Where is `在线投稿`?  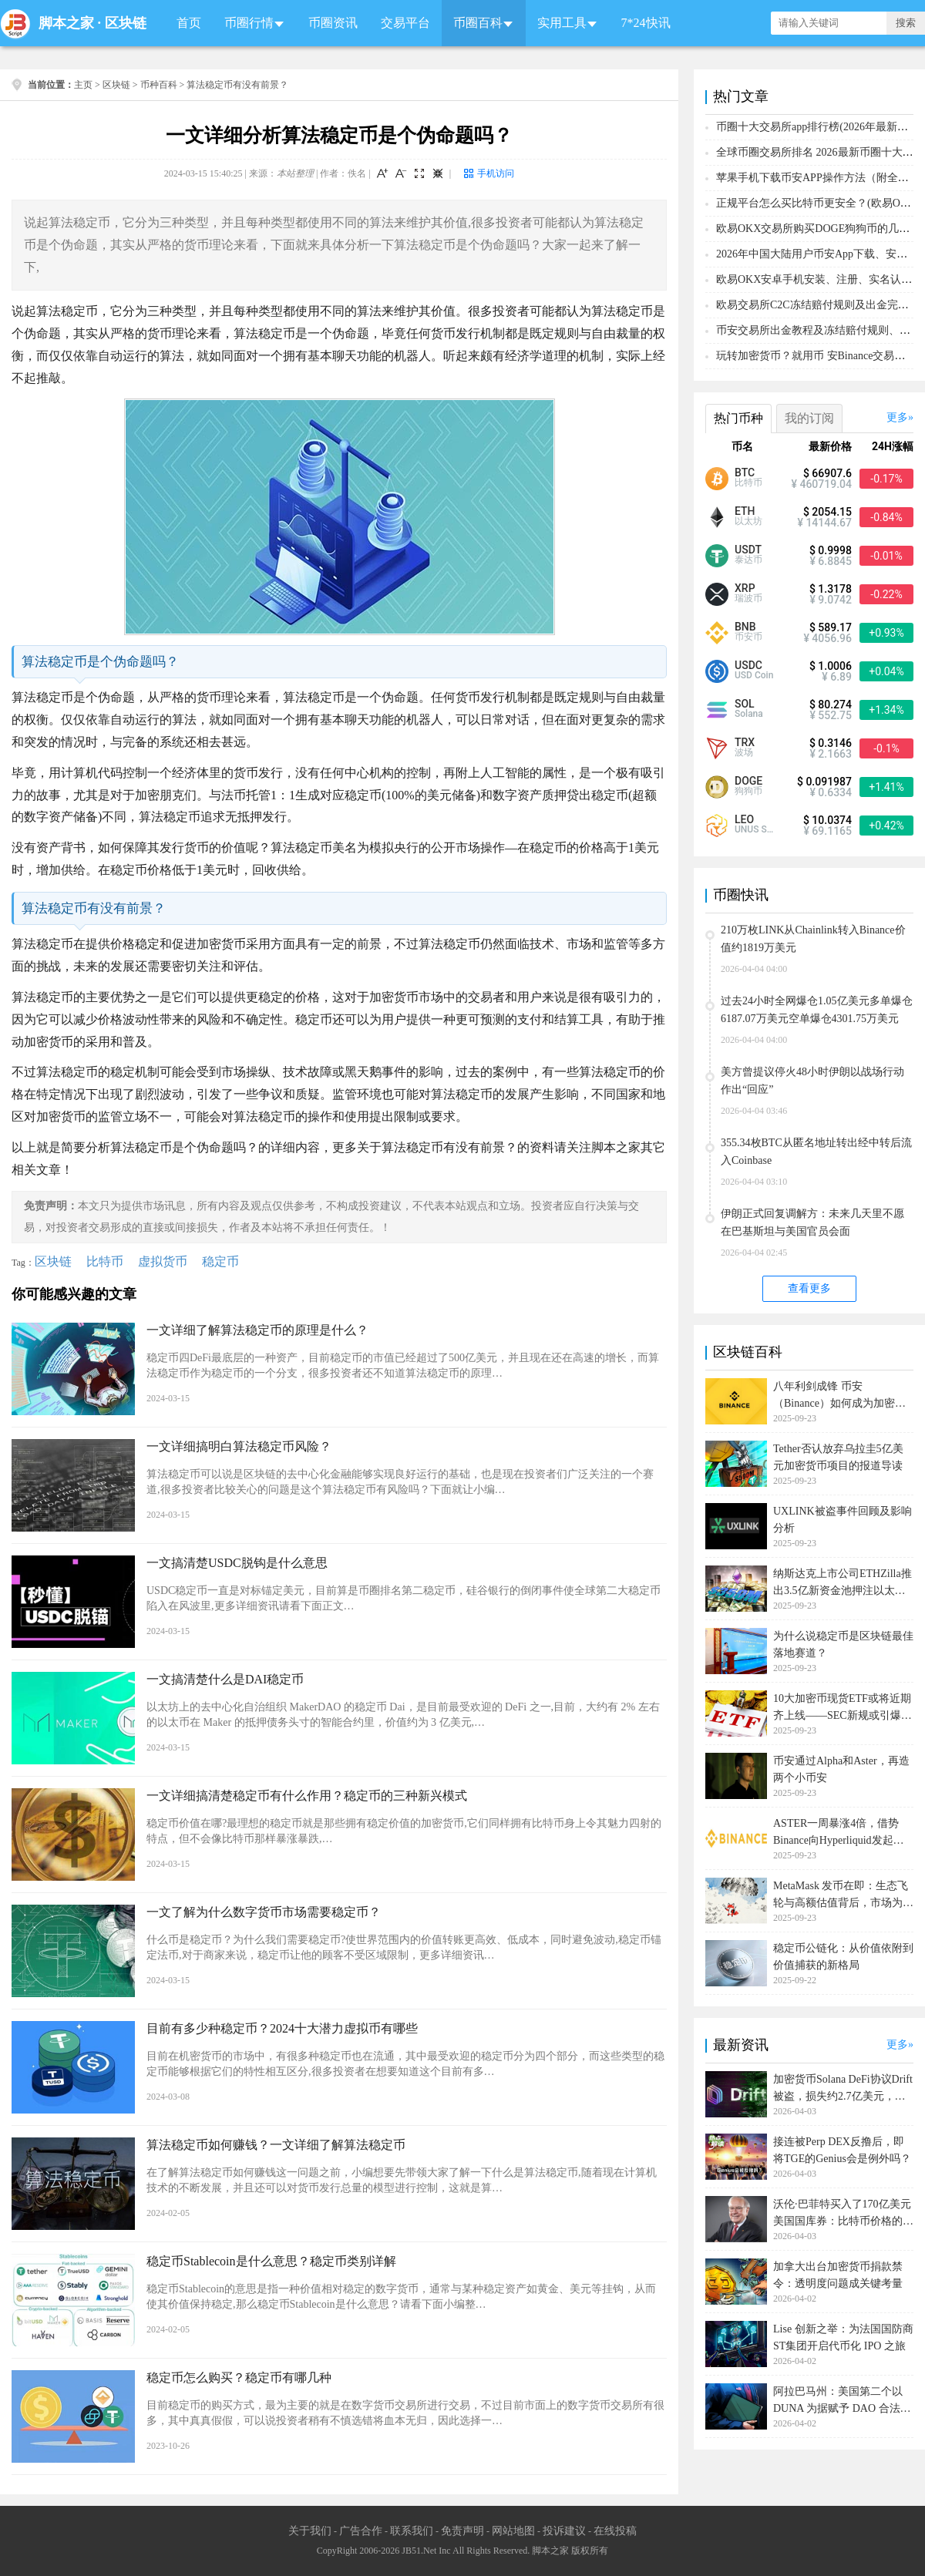
在线投稿 is located at coordinates (615, 2531).